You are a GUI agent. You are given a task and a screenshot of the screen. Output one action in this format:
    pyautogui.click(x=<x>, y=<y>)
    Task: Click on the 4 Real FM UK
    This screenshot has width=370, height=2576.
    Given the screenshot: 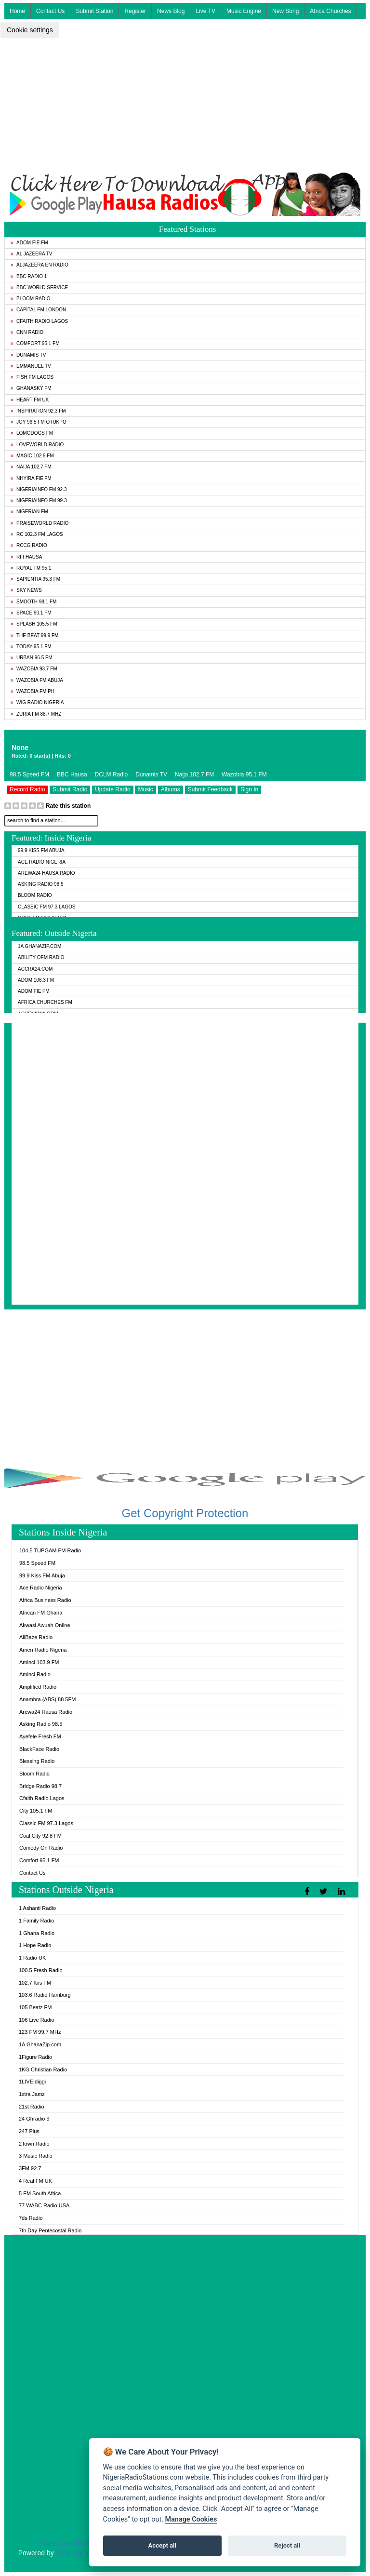 What is the action you would take?
    pyautogui.click(x=35, y=2181)
    